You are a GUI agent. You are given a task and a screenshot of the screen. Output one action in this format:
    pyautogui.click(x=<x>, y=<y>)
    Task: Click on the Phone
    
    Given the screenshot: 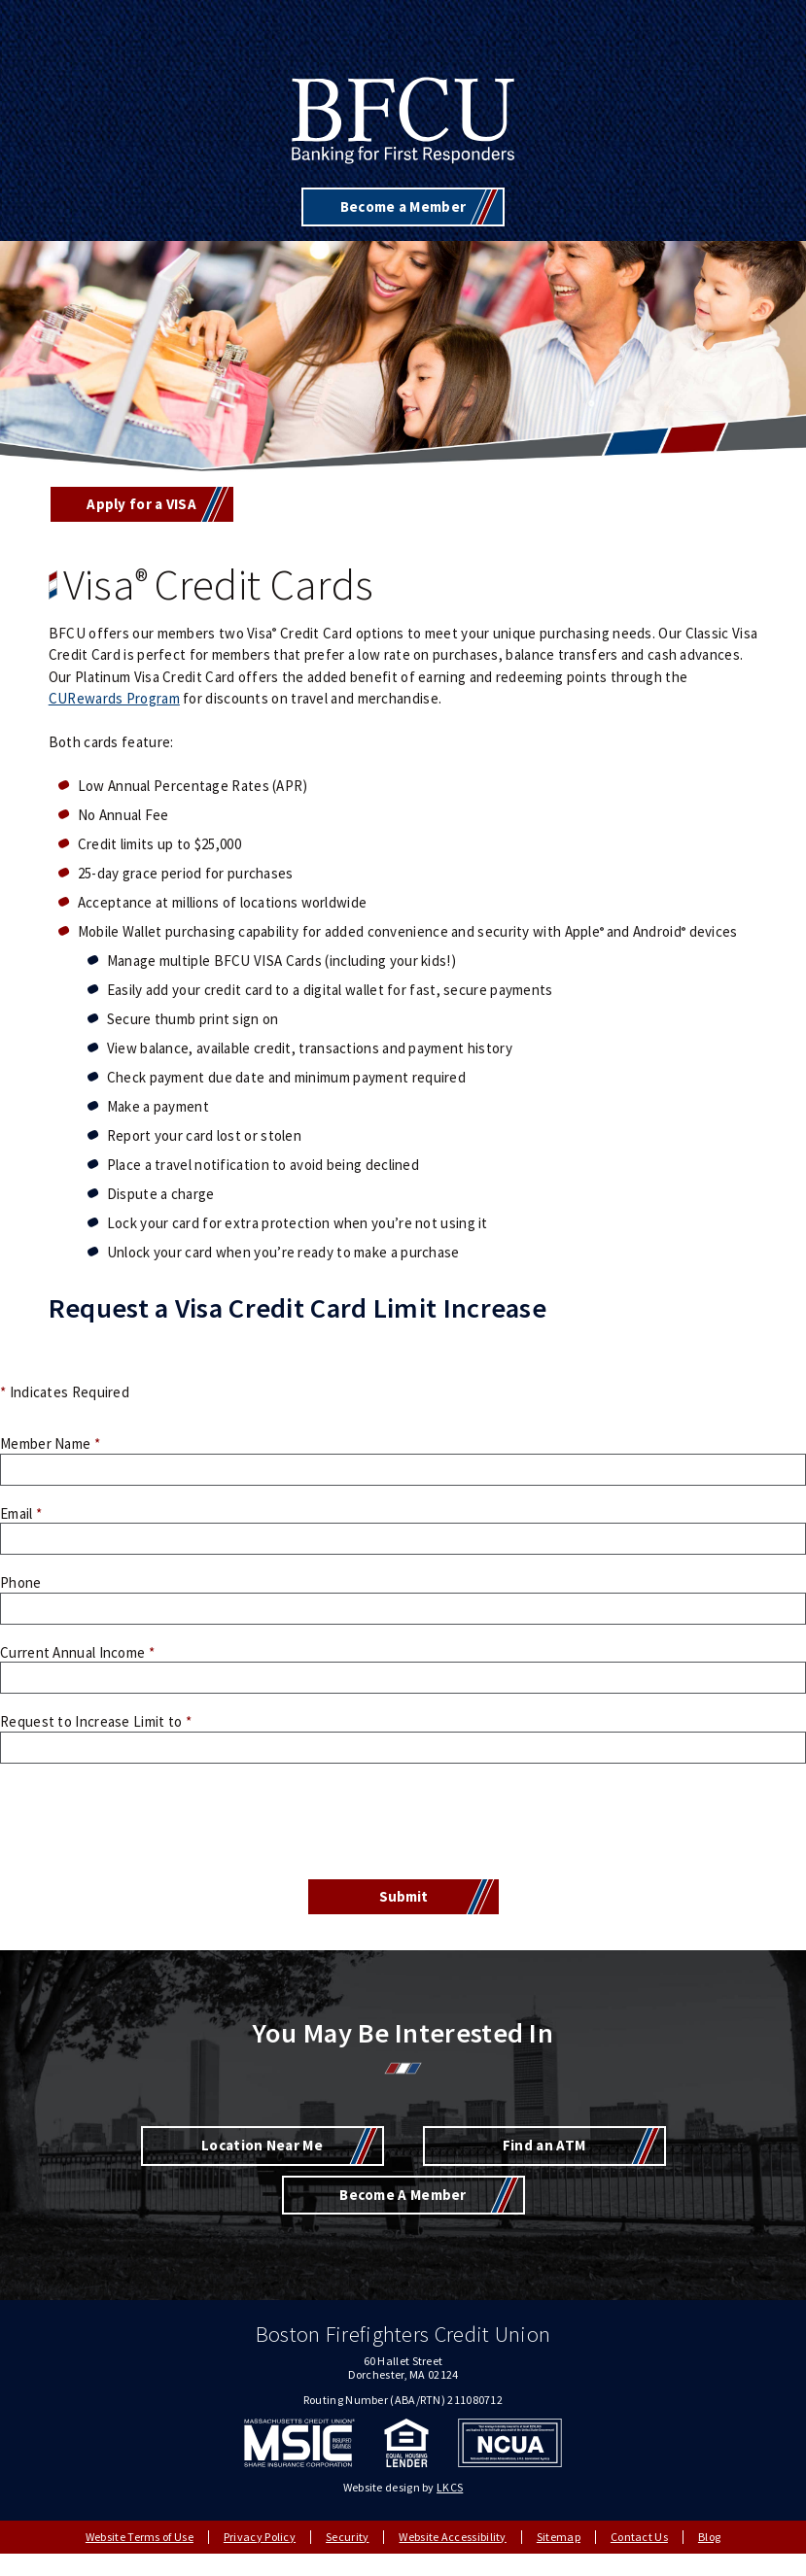 What is the action you would take?
    pyautogui.click(x=21, y=1582)
    